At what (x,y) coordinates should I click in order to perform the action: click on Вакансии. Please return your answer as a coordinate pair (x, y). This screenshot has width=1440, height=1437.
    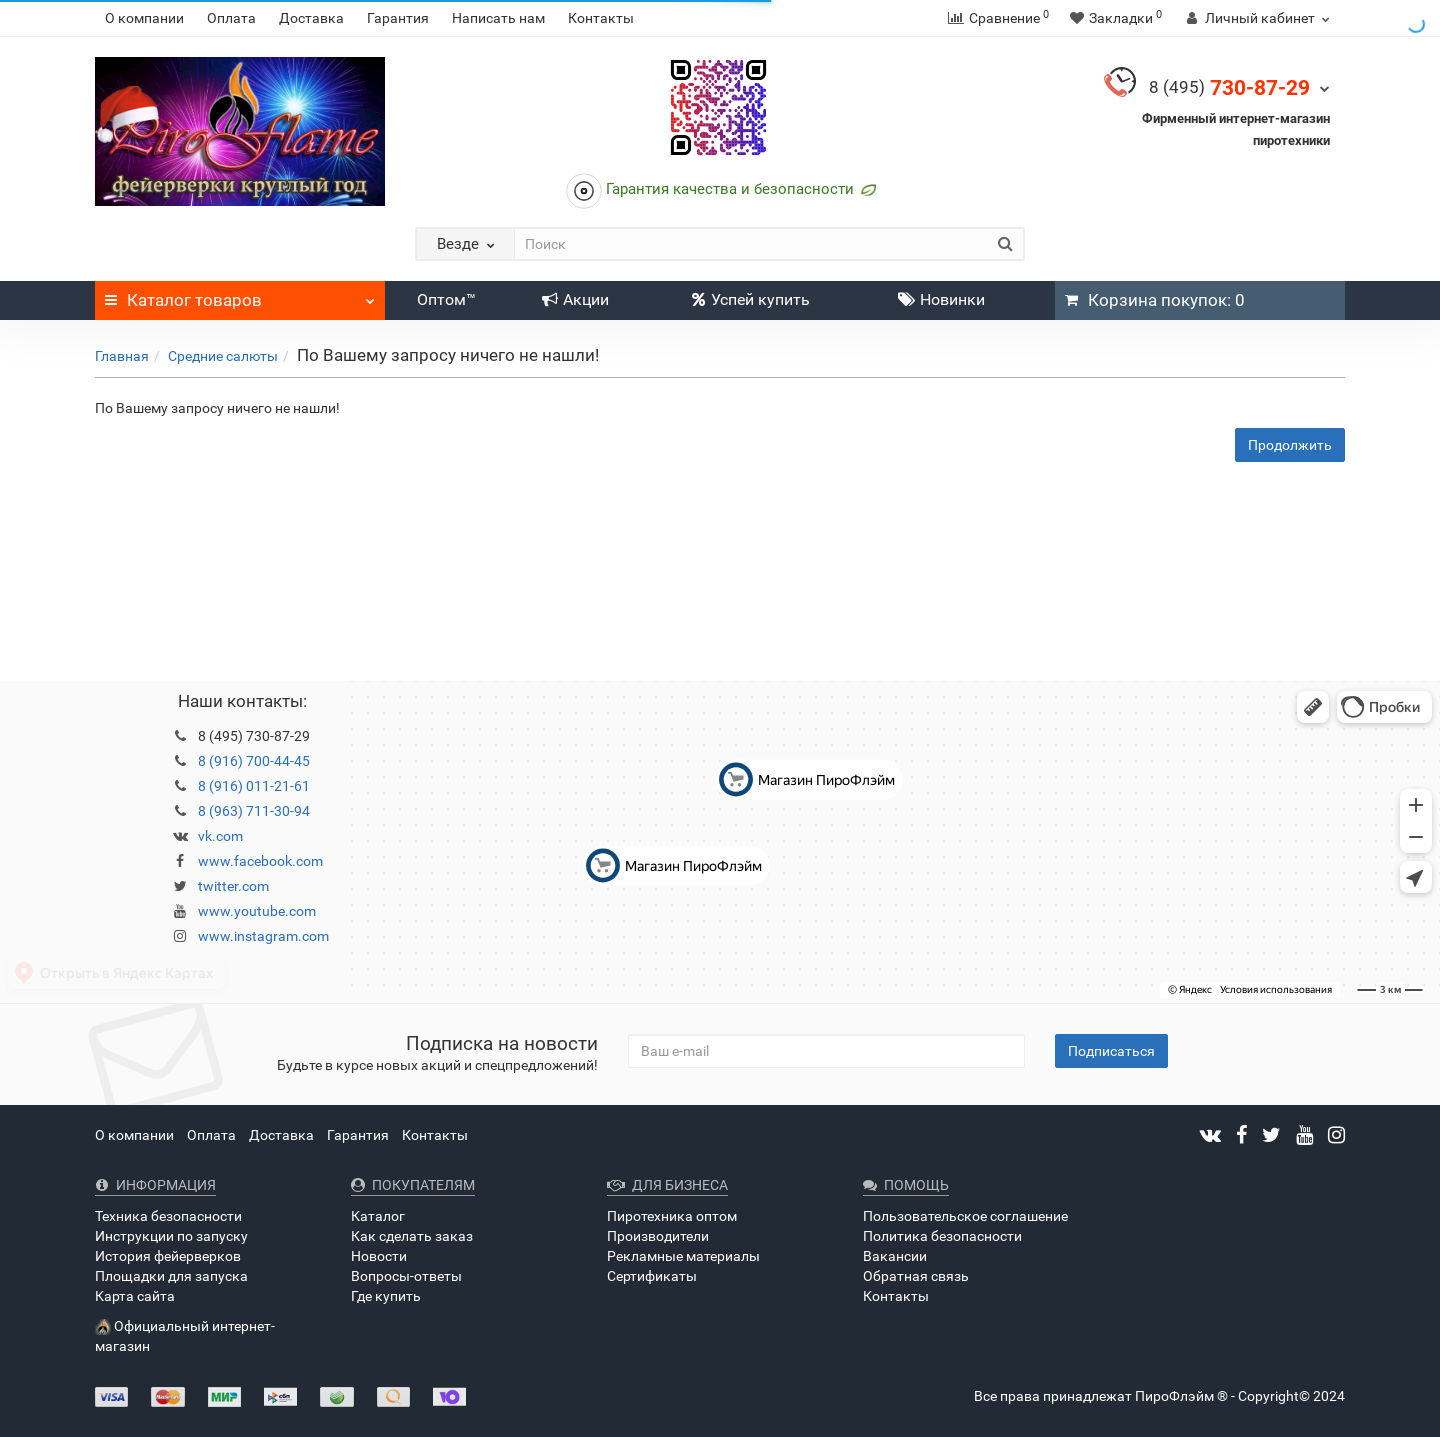
    Looking at the image, I should click on (895, 1256).